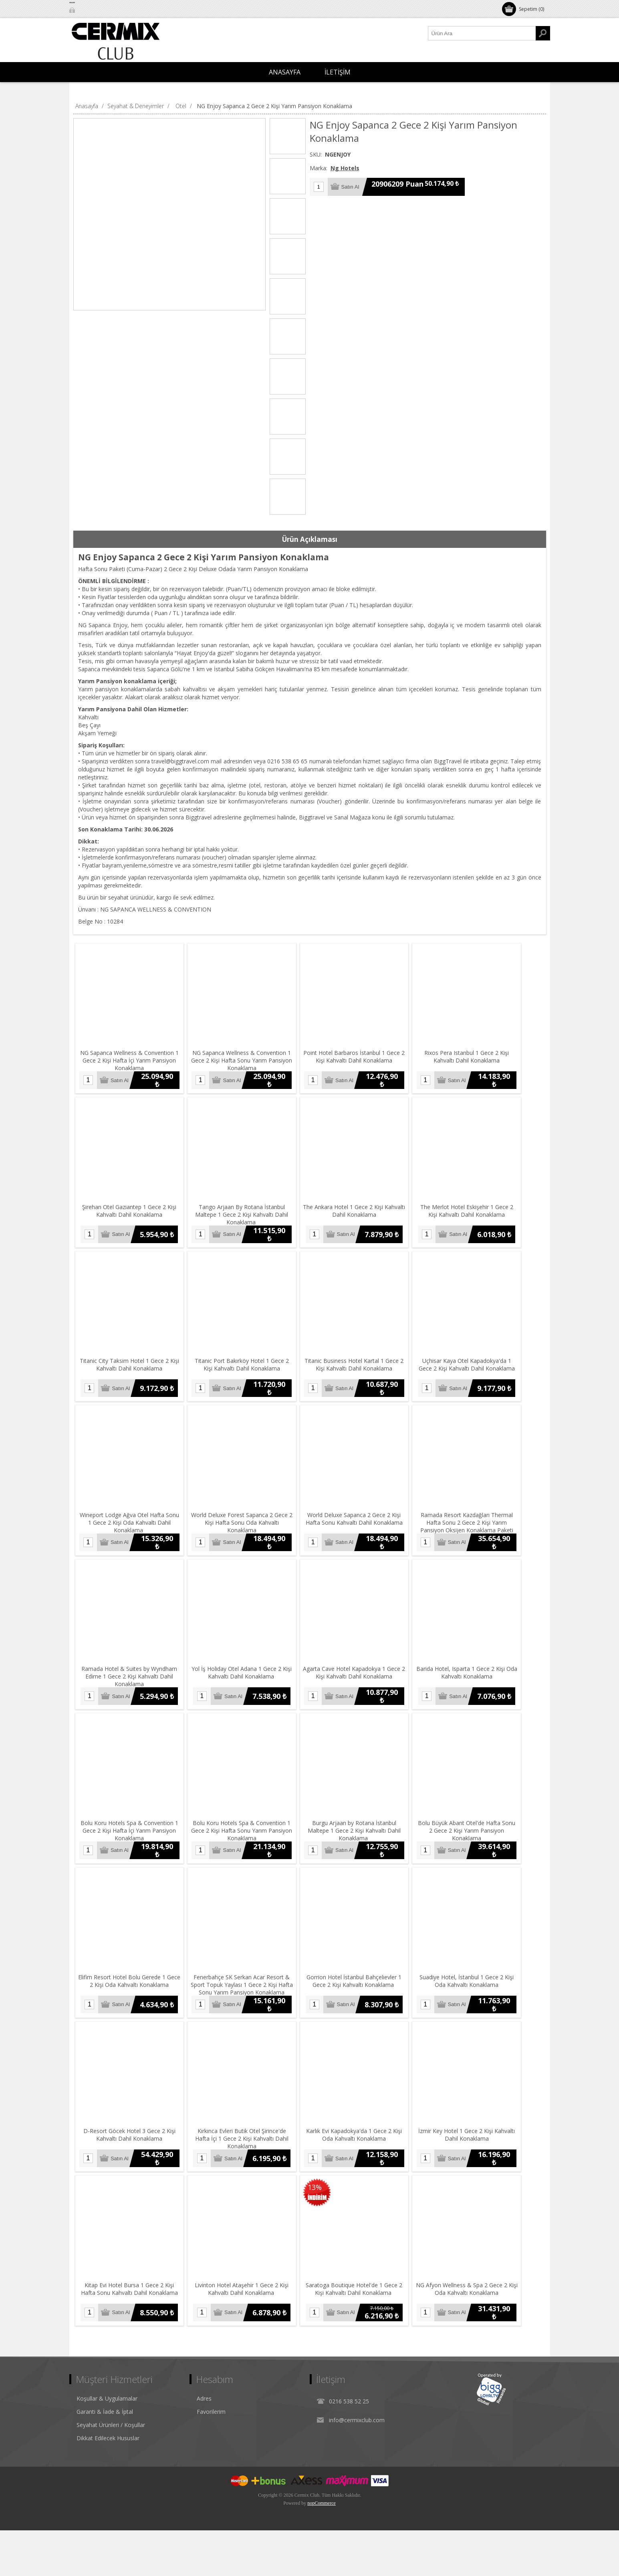 The height and width of the screenshot is (2576, 619). Describe the element at coordinates (111, 2470) in the screenshot. I see `Seyahat Ürünleri / Koşullar` at that location.